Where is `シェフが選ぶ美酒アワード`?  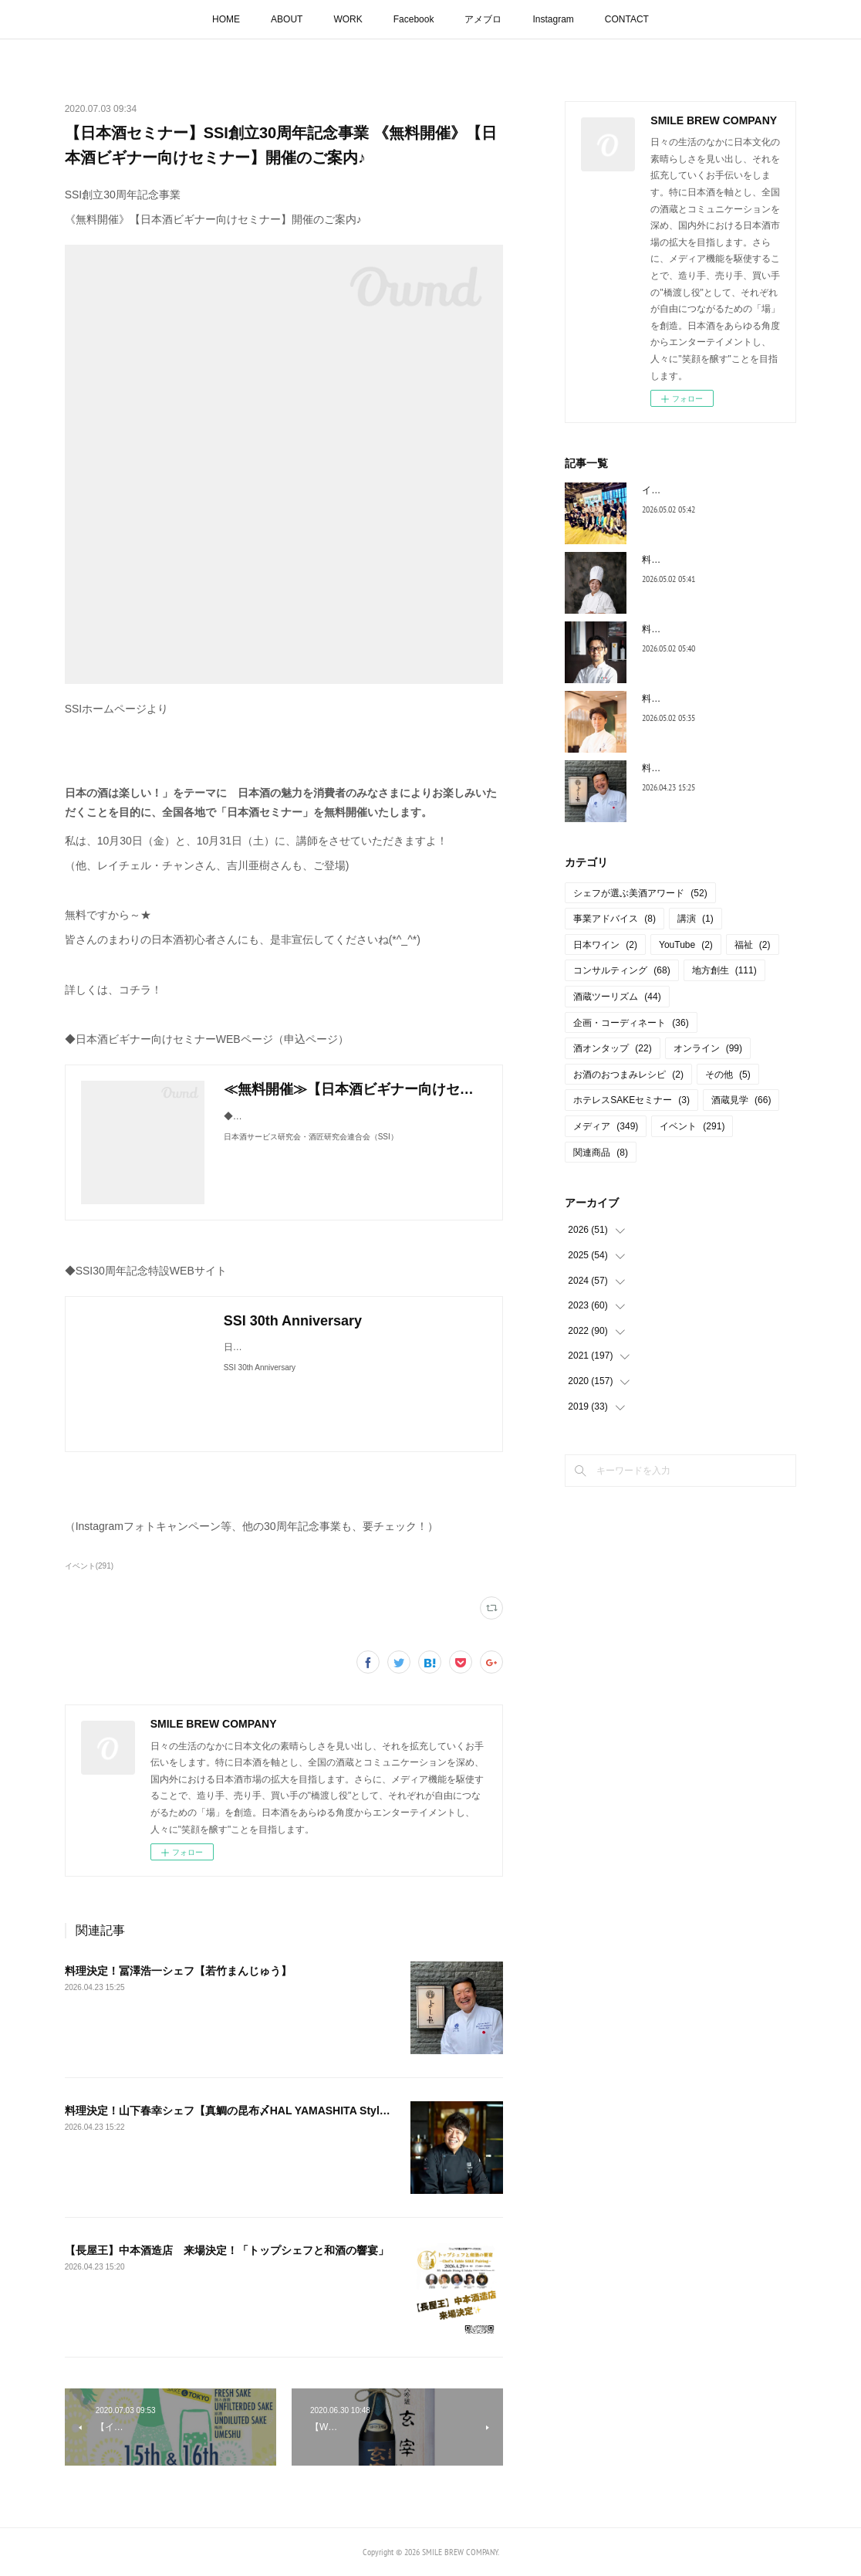
シェフが選ぶ美酒アワード is located at coordinates (640, 893).